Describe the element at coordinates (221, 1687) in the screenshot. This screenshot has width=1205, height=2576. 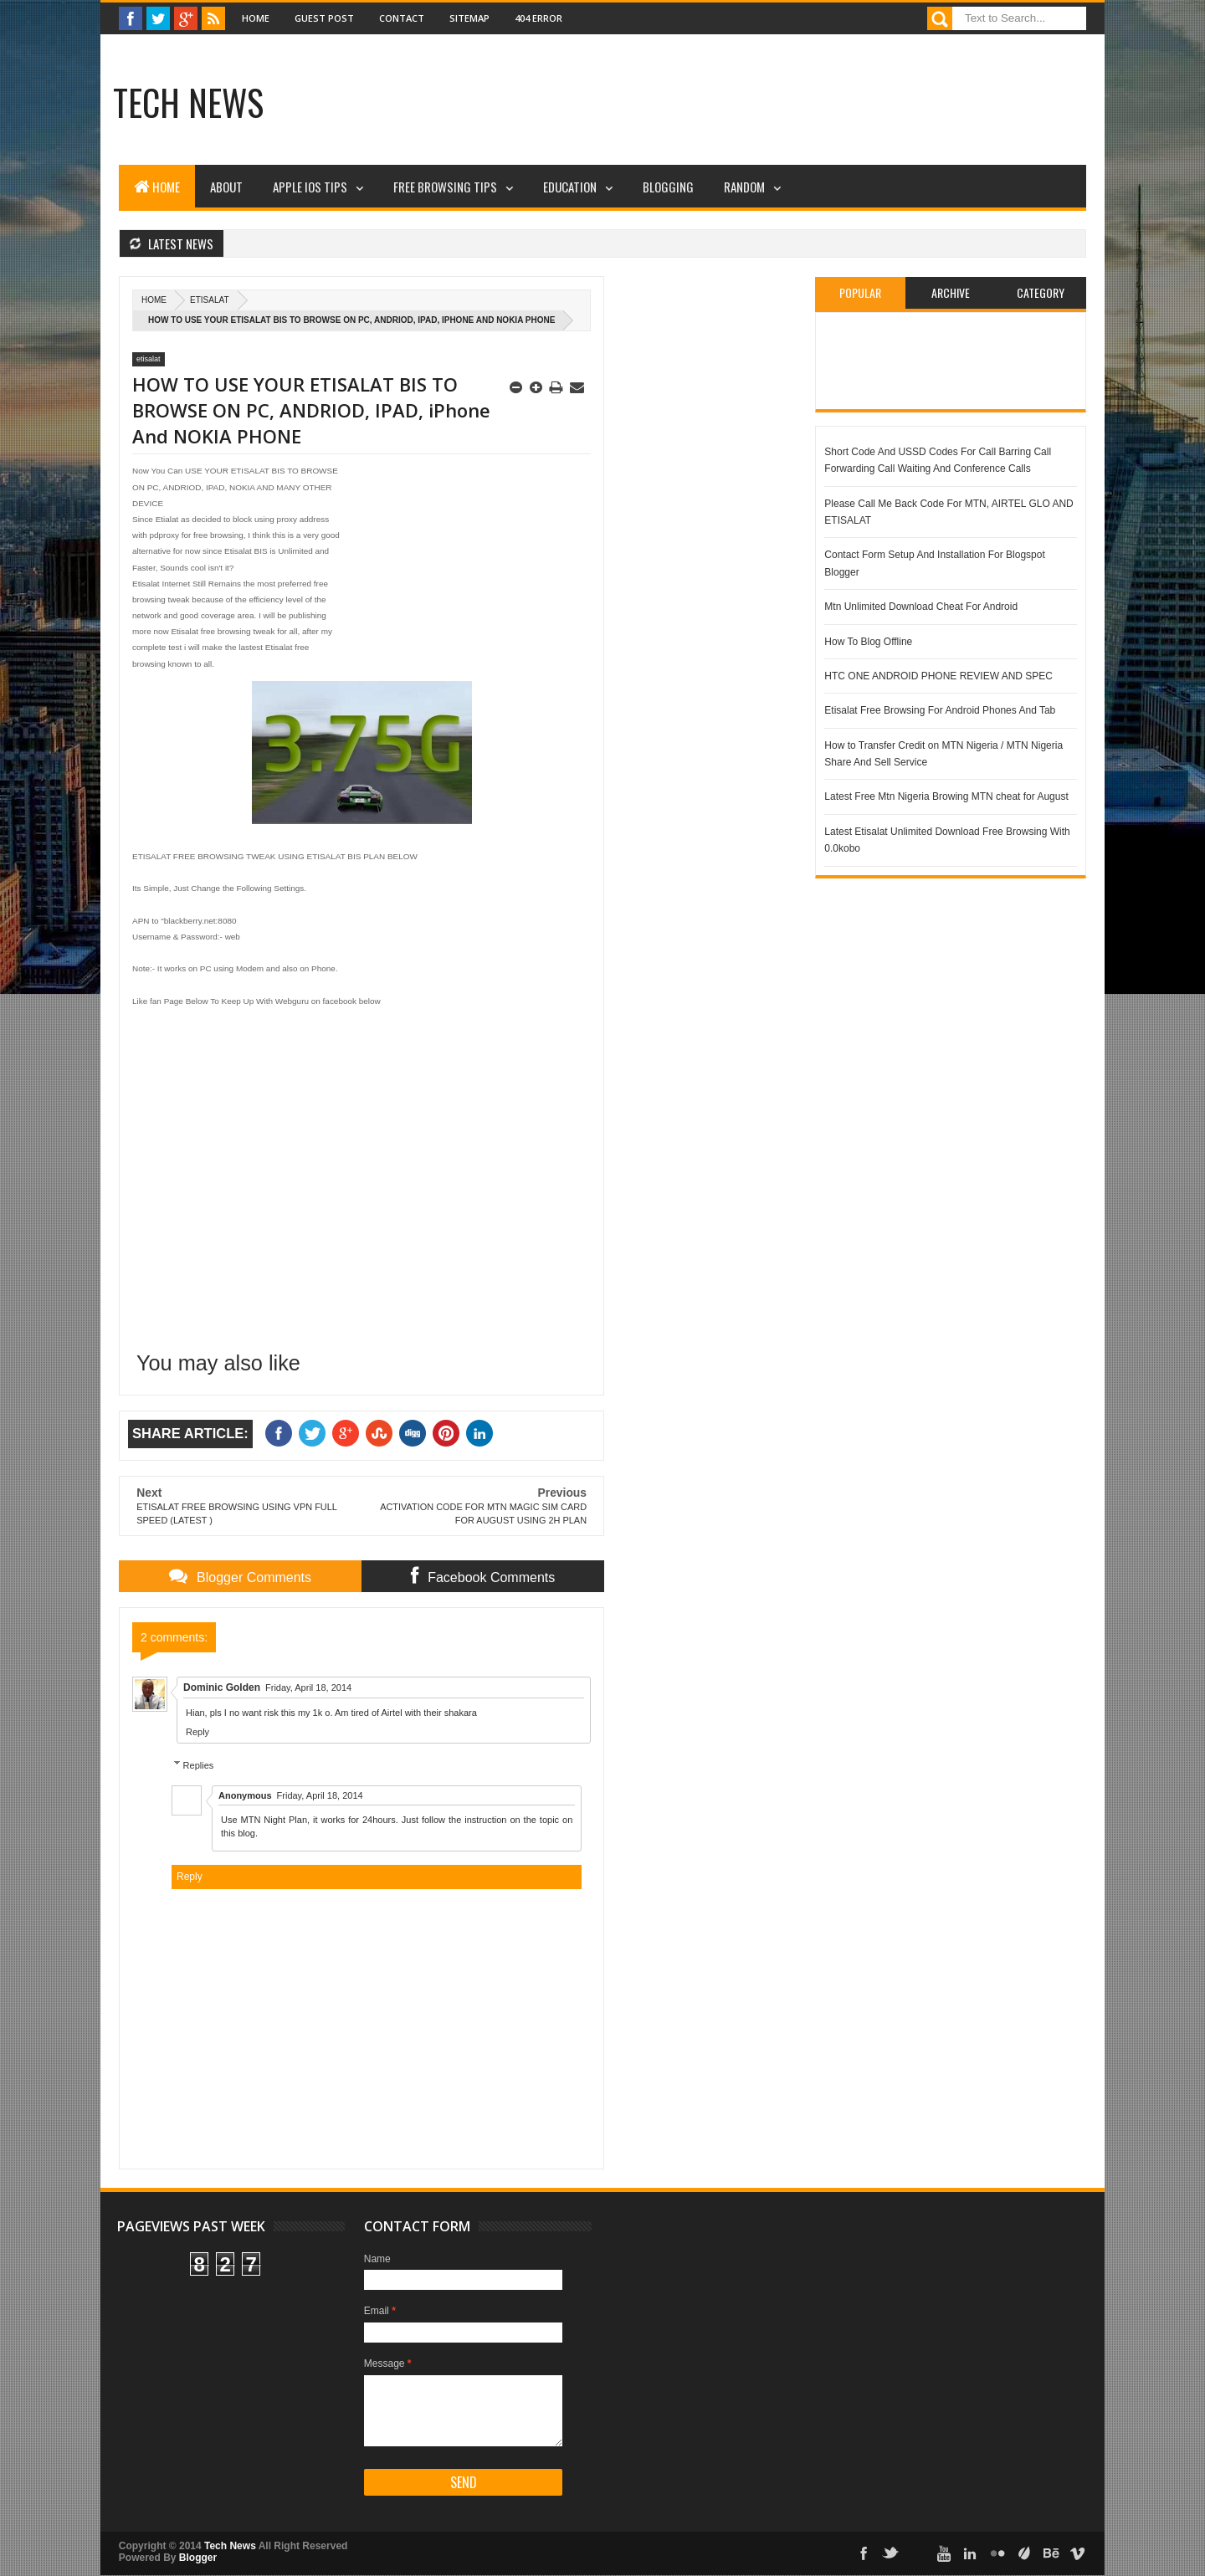
I see `Dominic Golden` at that location.